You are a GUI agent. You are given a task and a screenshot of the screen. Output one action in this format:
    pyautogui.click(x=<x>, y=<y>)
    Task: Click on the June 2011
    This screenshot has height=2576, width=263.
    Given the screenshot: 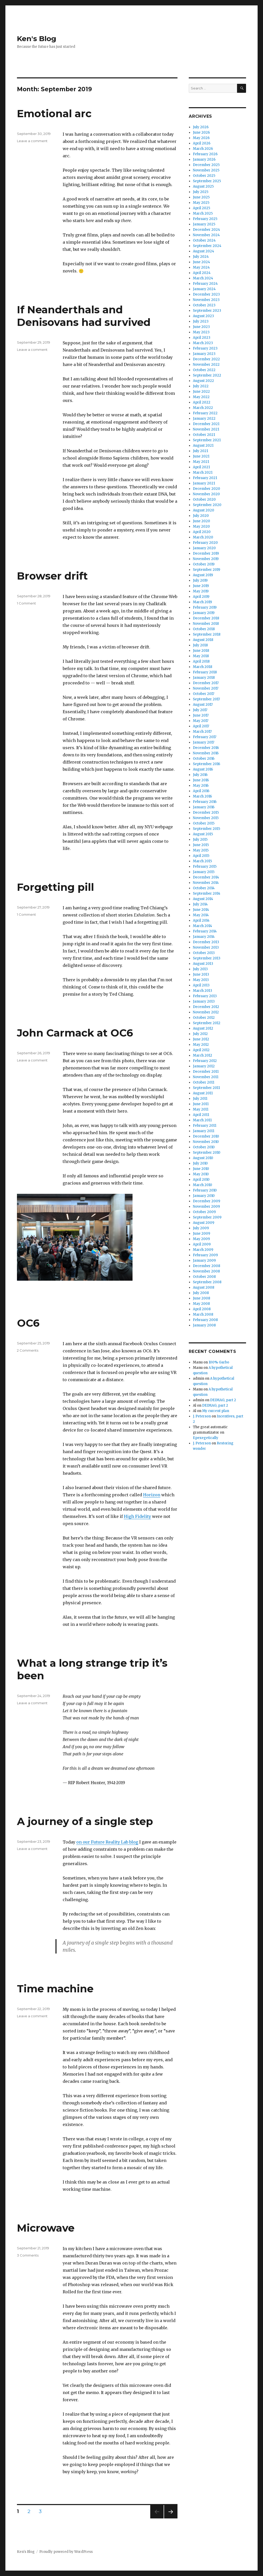 What is the action you would take?
    pyautogui.click(x=201, y=1104)
    